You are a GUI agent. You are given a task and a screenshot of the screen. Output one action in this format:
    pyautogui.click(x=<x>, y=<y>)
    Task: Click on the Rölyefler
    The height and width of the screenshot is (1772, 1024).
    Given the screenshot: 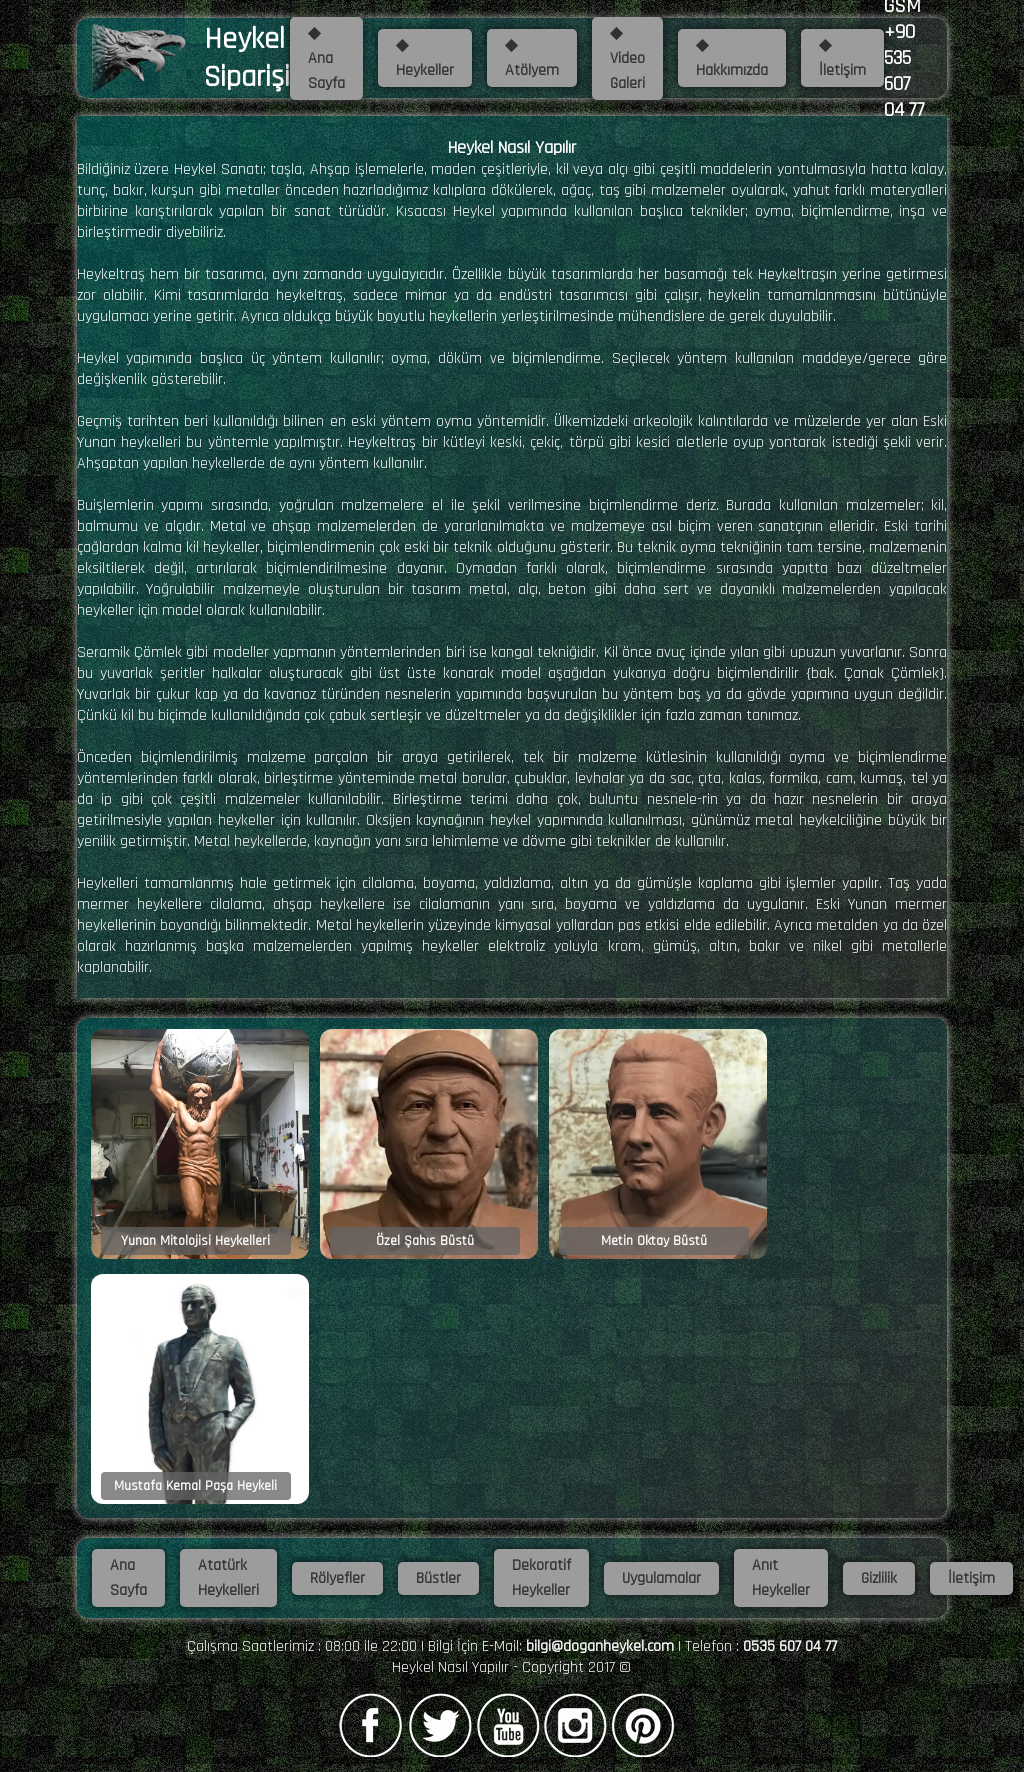 What is the action you would take?
    pyautogui.click(x=337, y=1578)
    